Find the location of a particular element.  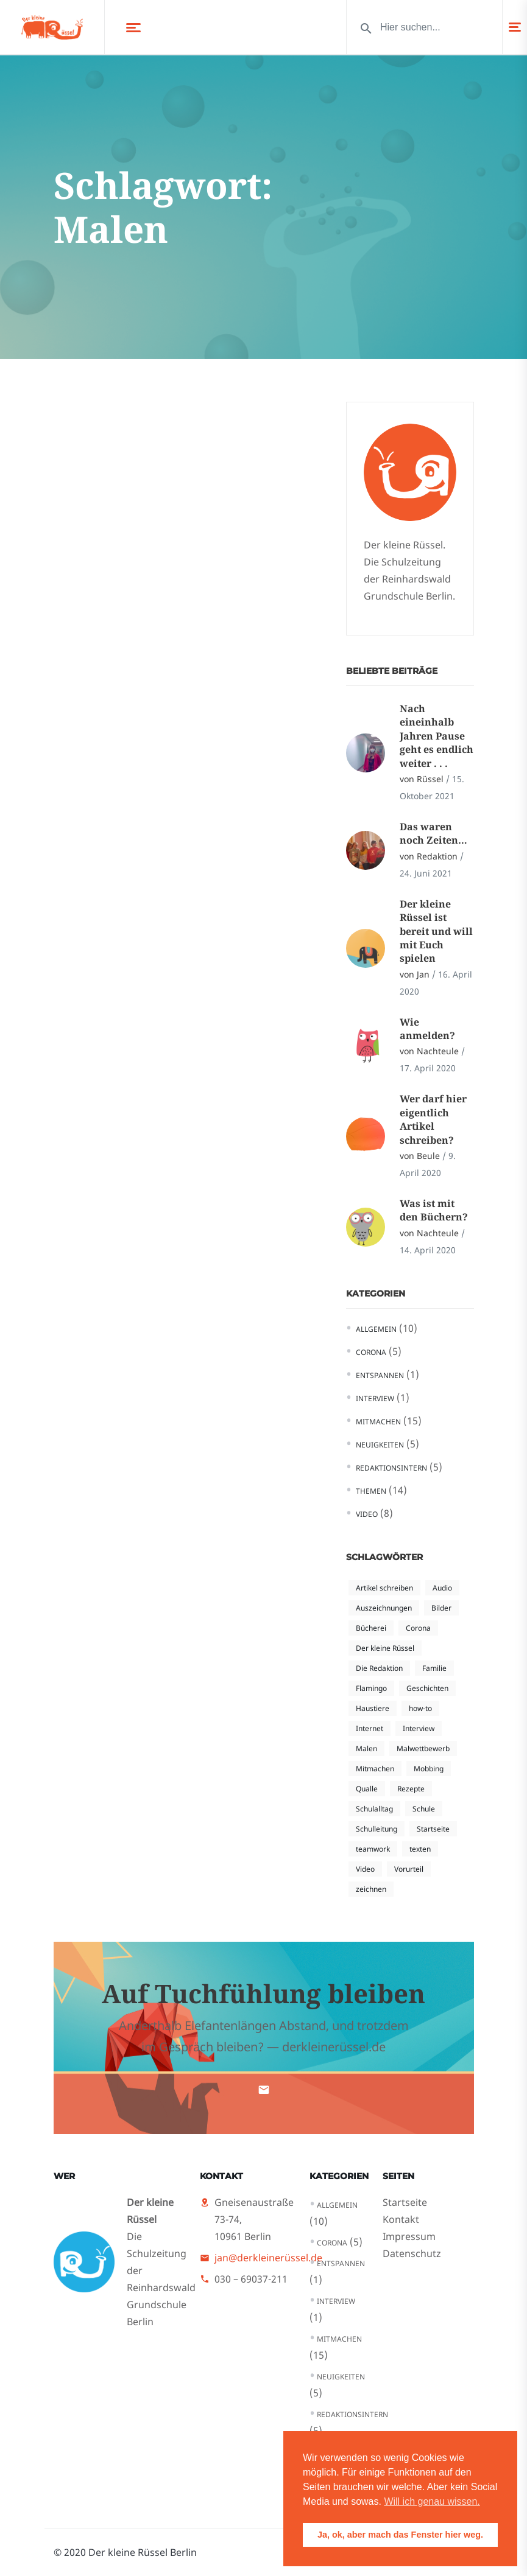

Geschichten [Geschichten (1 Eintrag)] is located at coordinates (427, 1688).